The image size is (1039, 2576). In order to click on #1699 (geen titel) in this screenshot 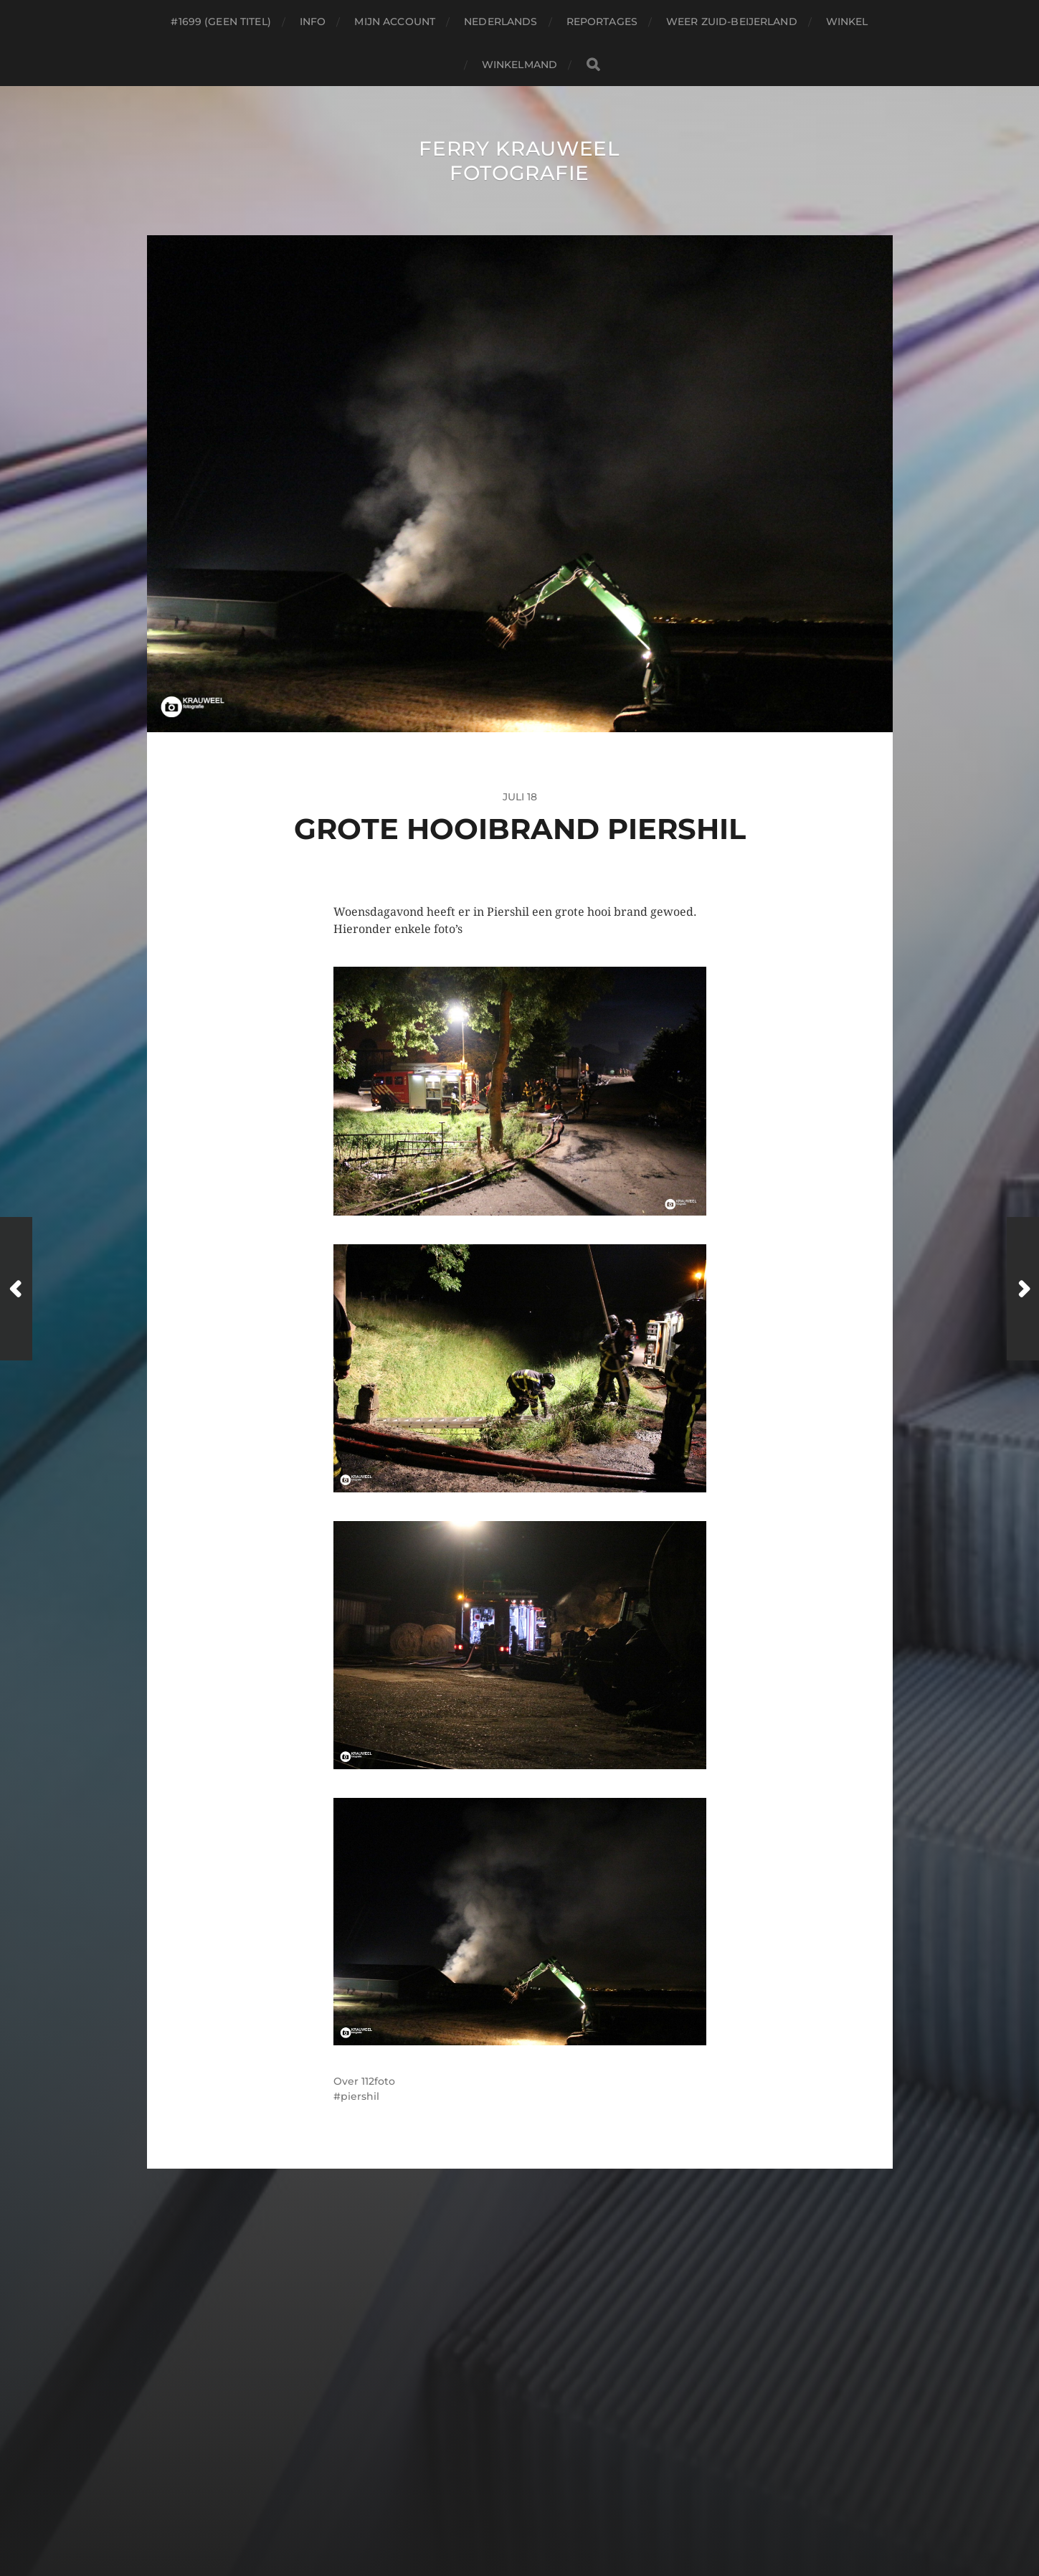, I will do `click(221, 21)`.